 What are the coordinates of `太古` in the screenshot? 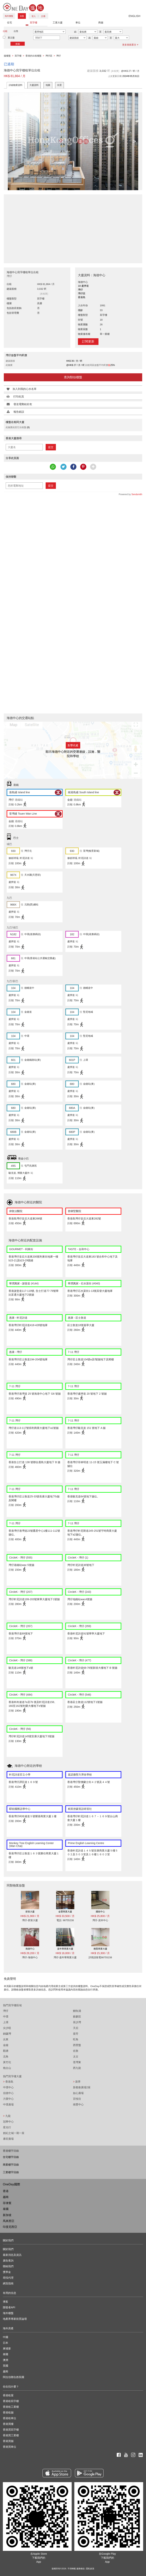 It's located at (75, 2056).